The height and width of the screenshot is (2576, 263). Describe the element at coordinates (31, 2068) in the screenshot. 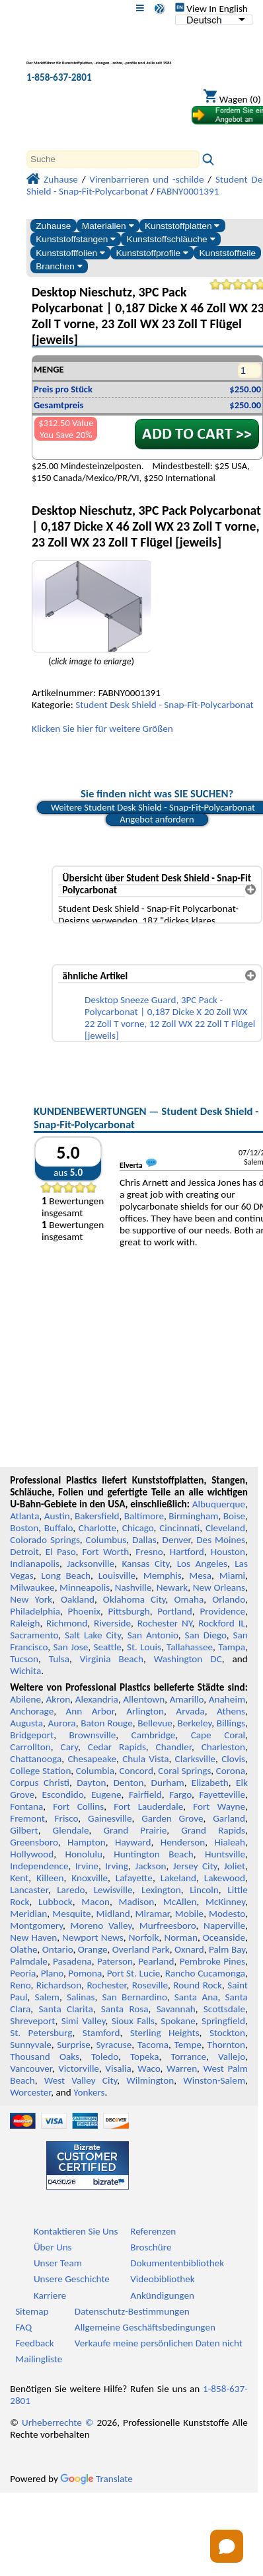

I see `Vancouver` at that location.